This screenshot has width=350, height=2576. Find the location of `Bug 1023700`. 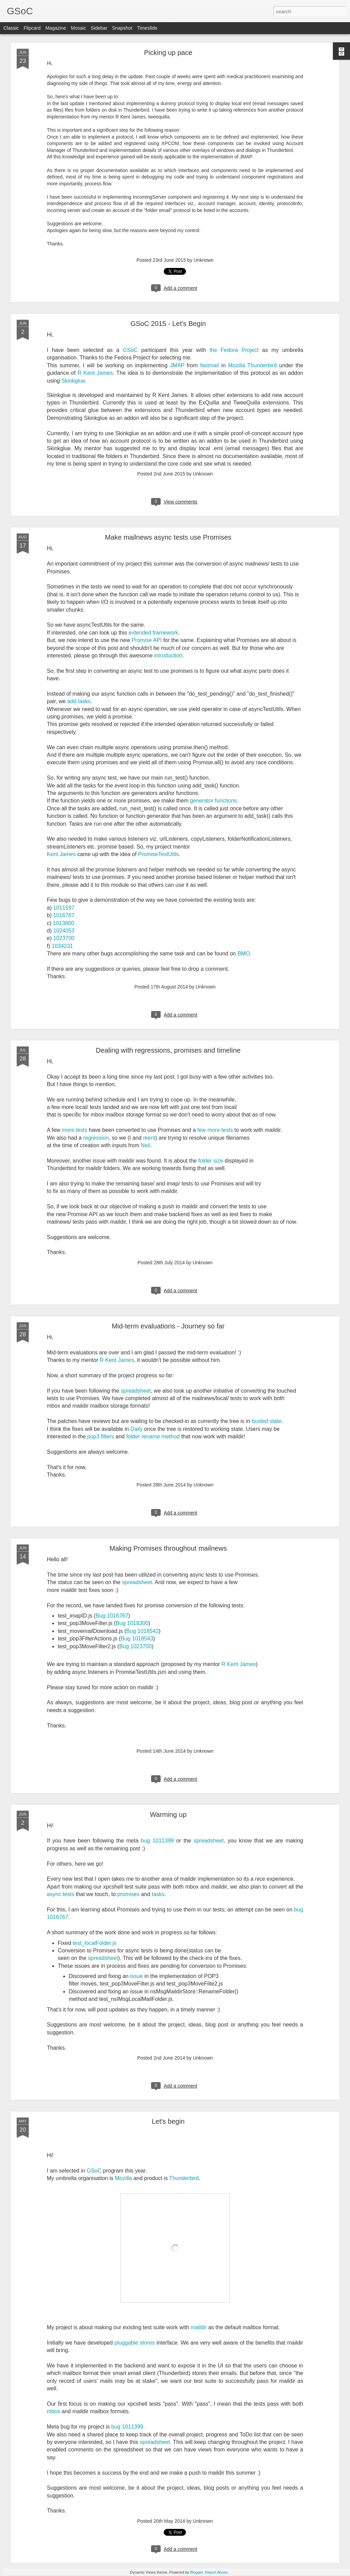

Bug 1023700 is located at coordinates (135, 1646).